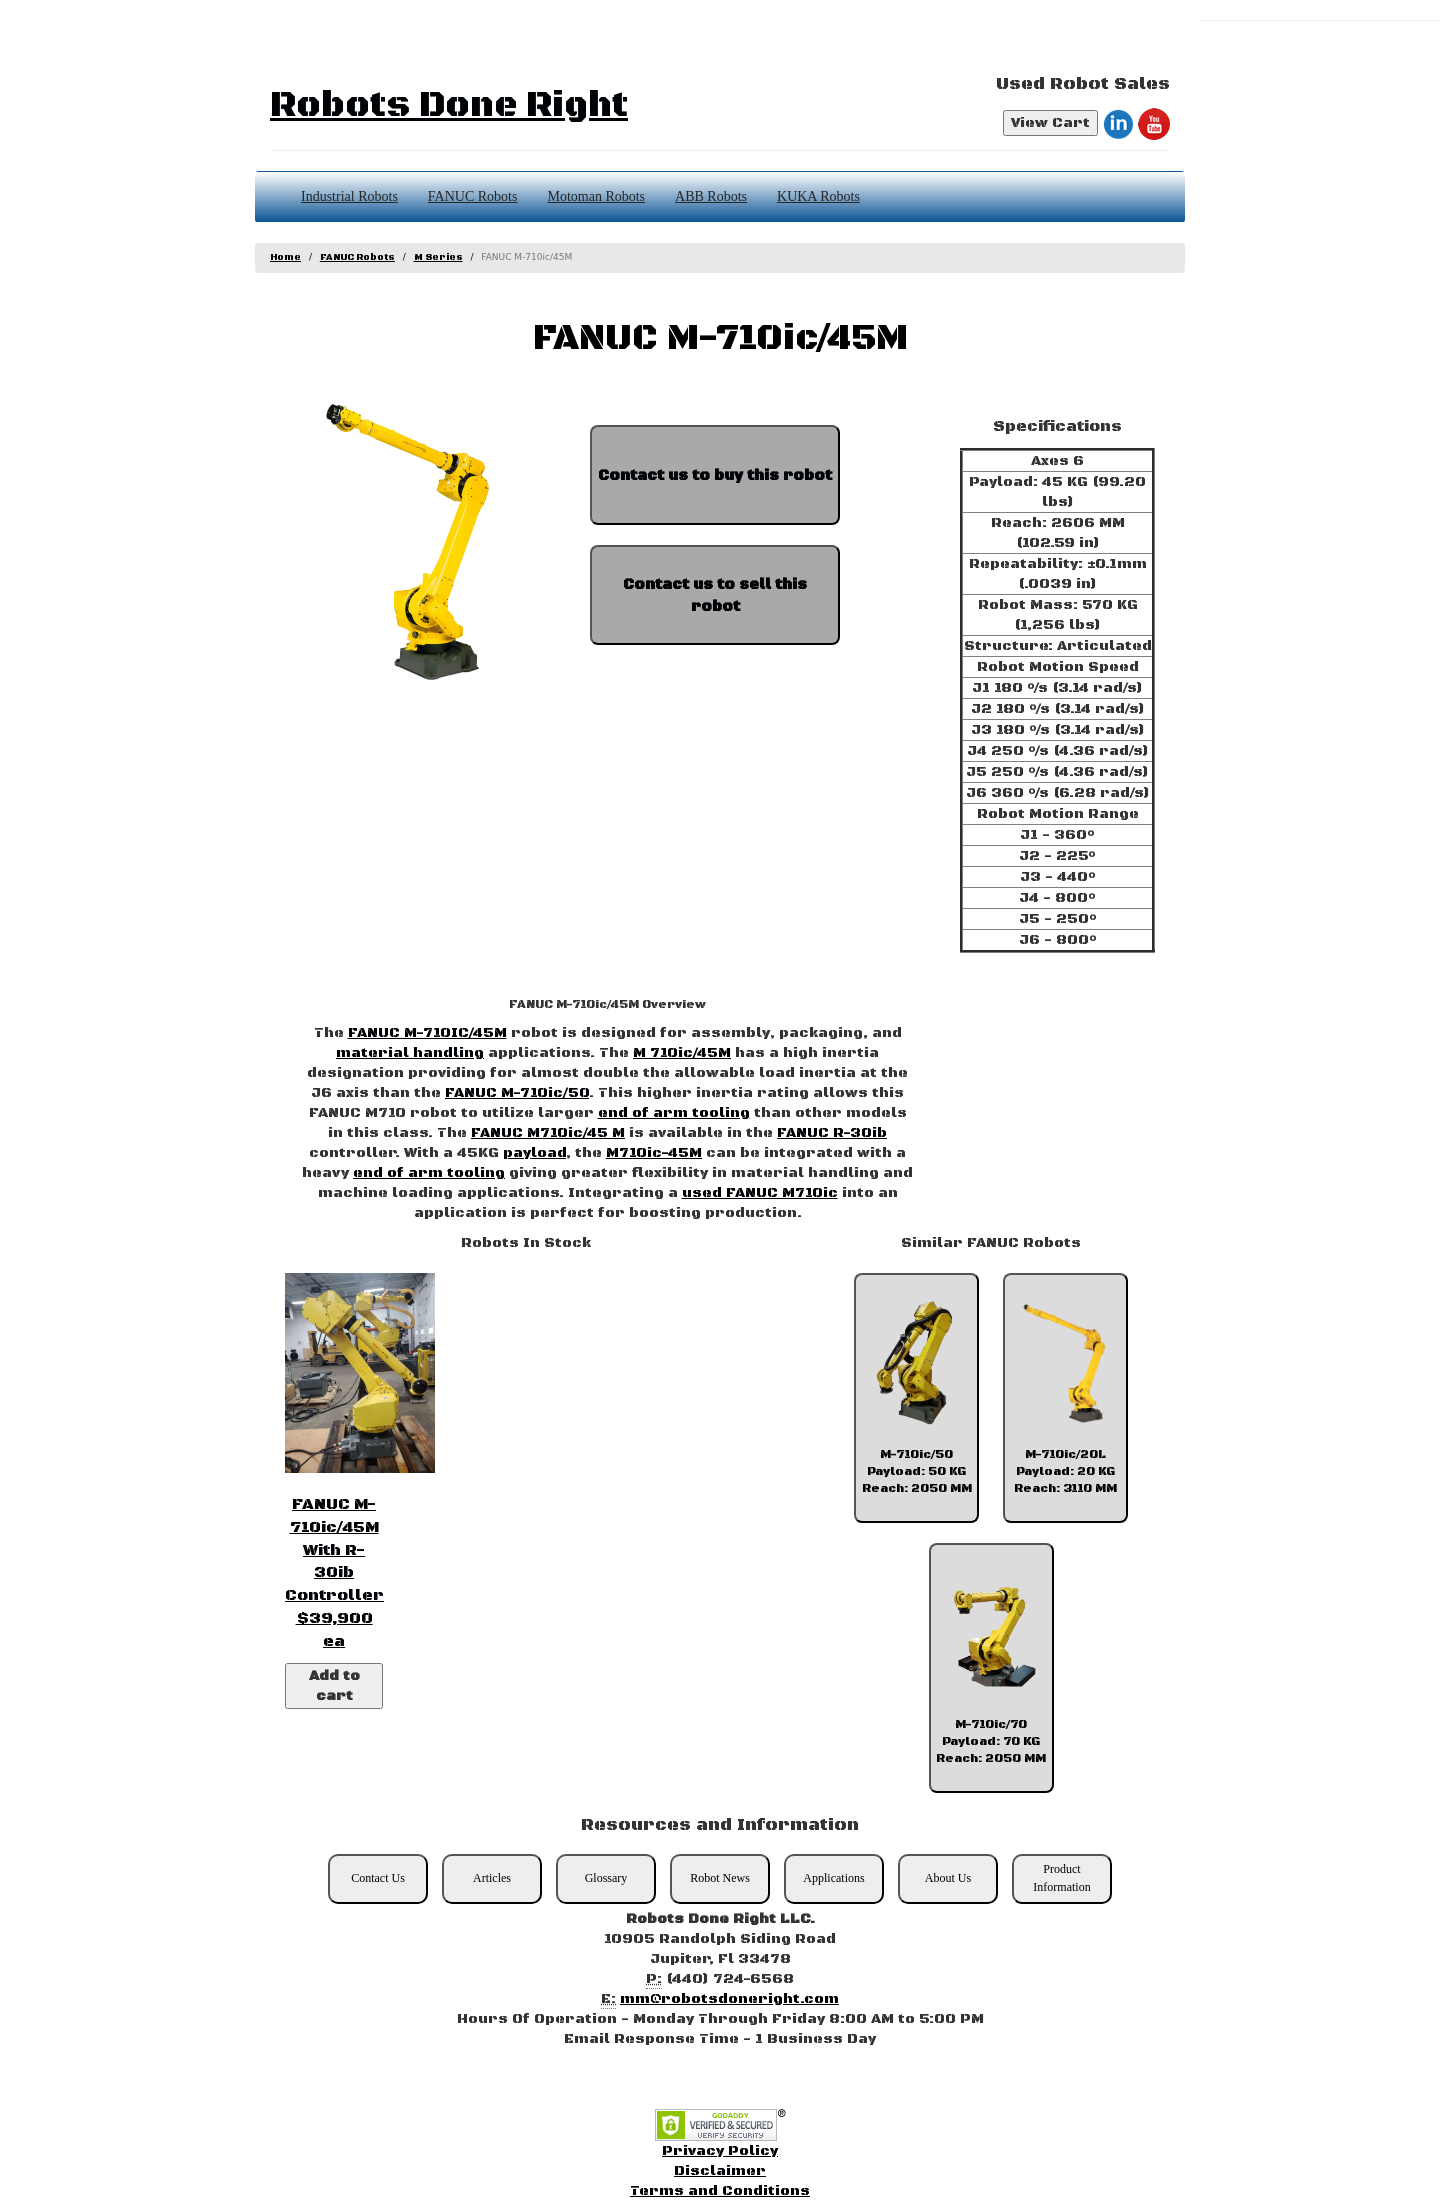  What do you see at coordinates (674, 1113) in the screenshot?
I see `end of arm tooling` at bounding box center [674, 1113].